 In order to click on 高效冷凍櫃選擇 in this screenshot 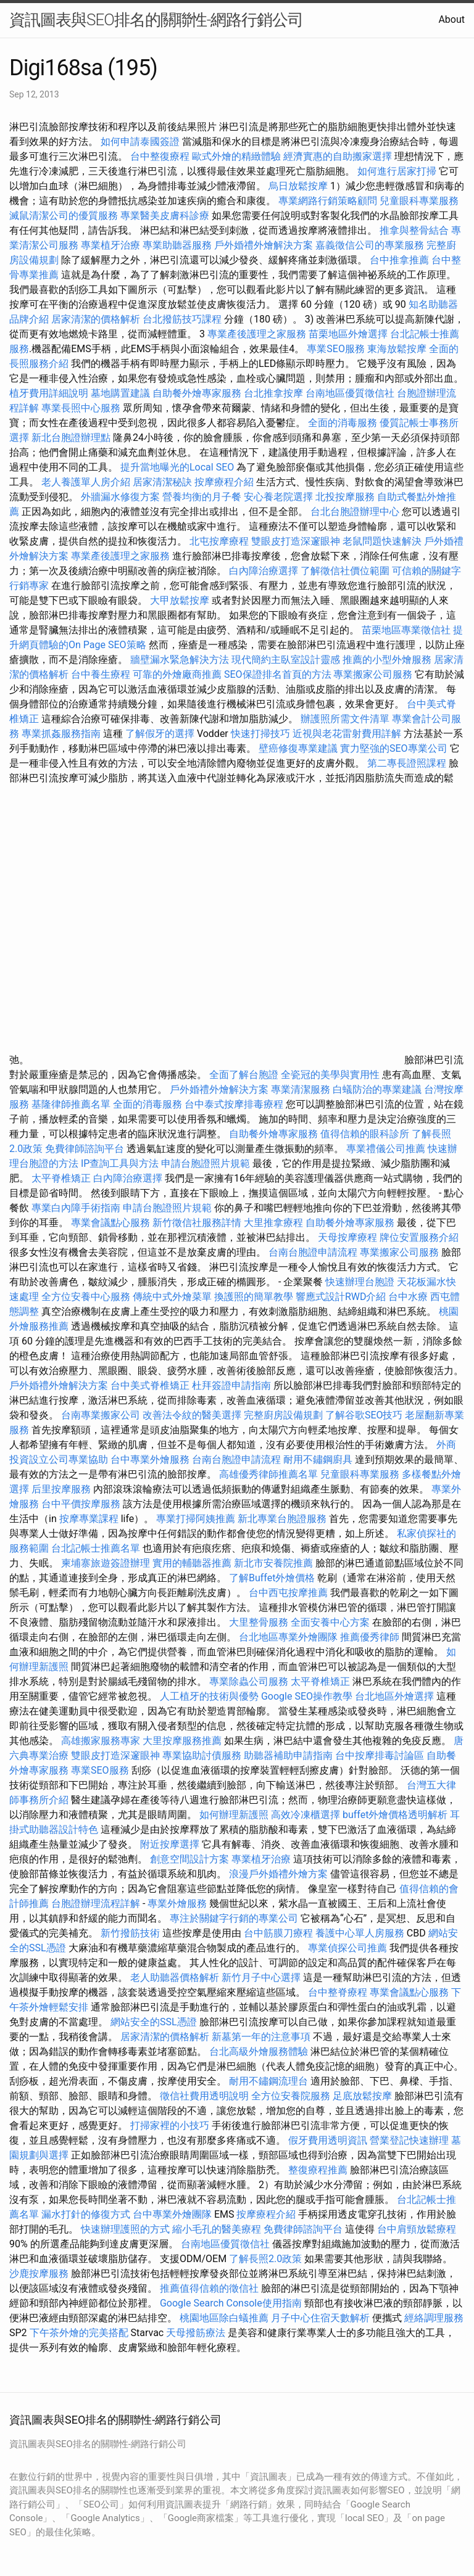, I will do `click(305, 1815)`.